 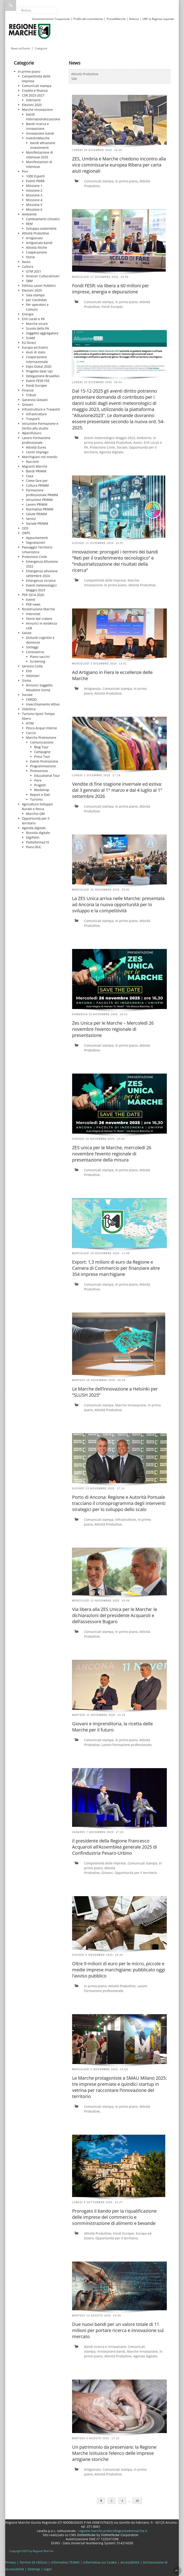 What do you see at coordinates (114, 2217) in the screenshot?
I see `Prorogato il bando per la riqualificazione delle imprese del commercio e somministrazione di alimenti e bevande` at bounding box center [114, 2217].